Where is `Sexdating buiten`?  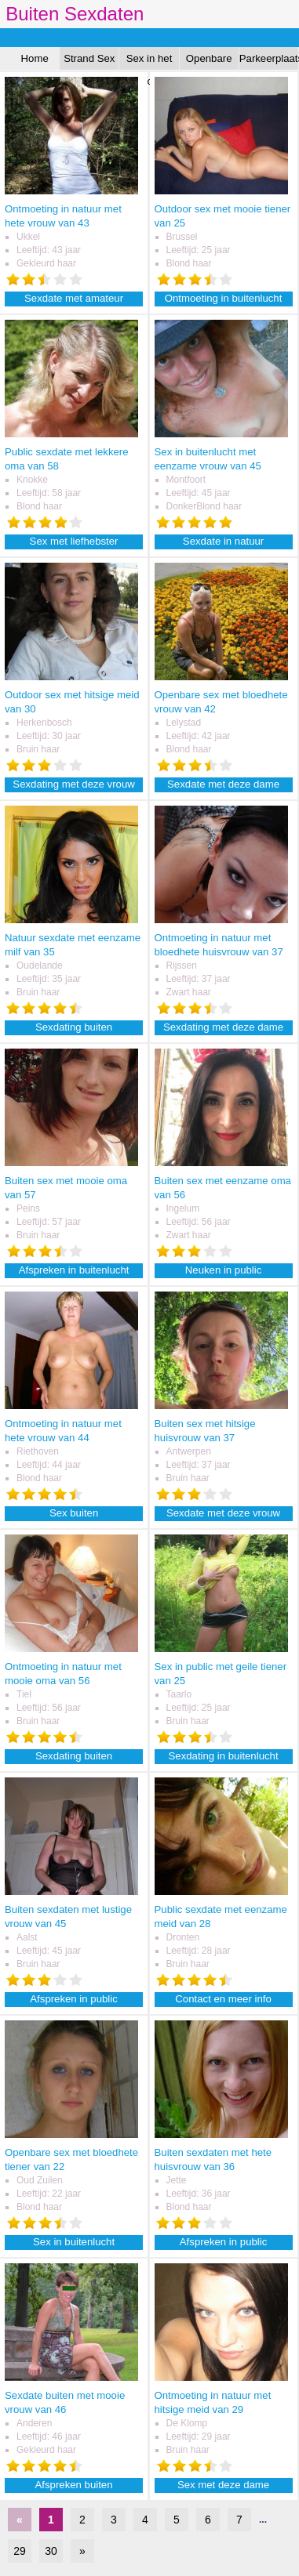
Sexdating buiten is located at coordinates (73, 1027).